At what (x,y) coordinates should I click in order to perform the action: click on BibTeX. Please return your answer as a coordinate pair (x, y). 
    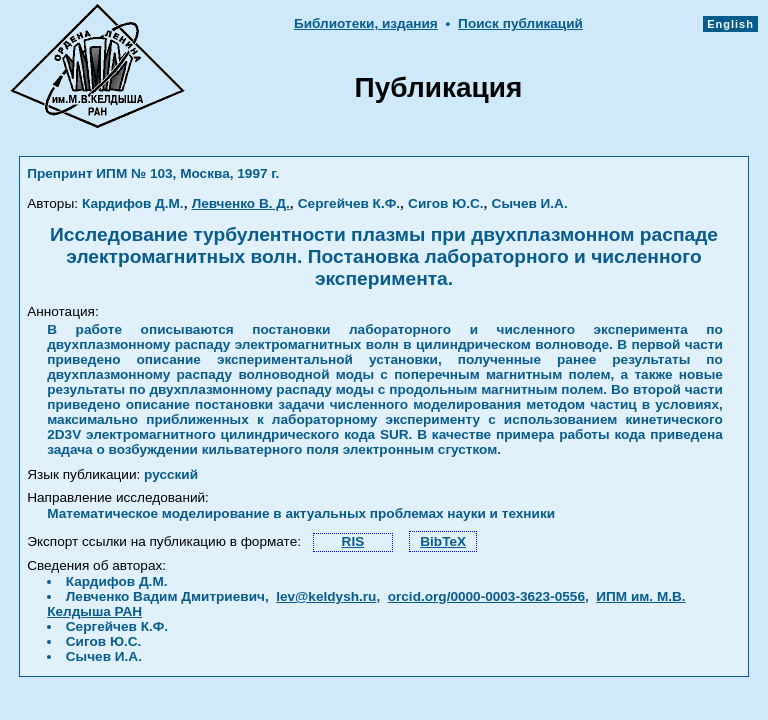
    Looking at the image, I should click on (443, 541).